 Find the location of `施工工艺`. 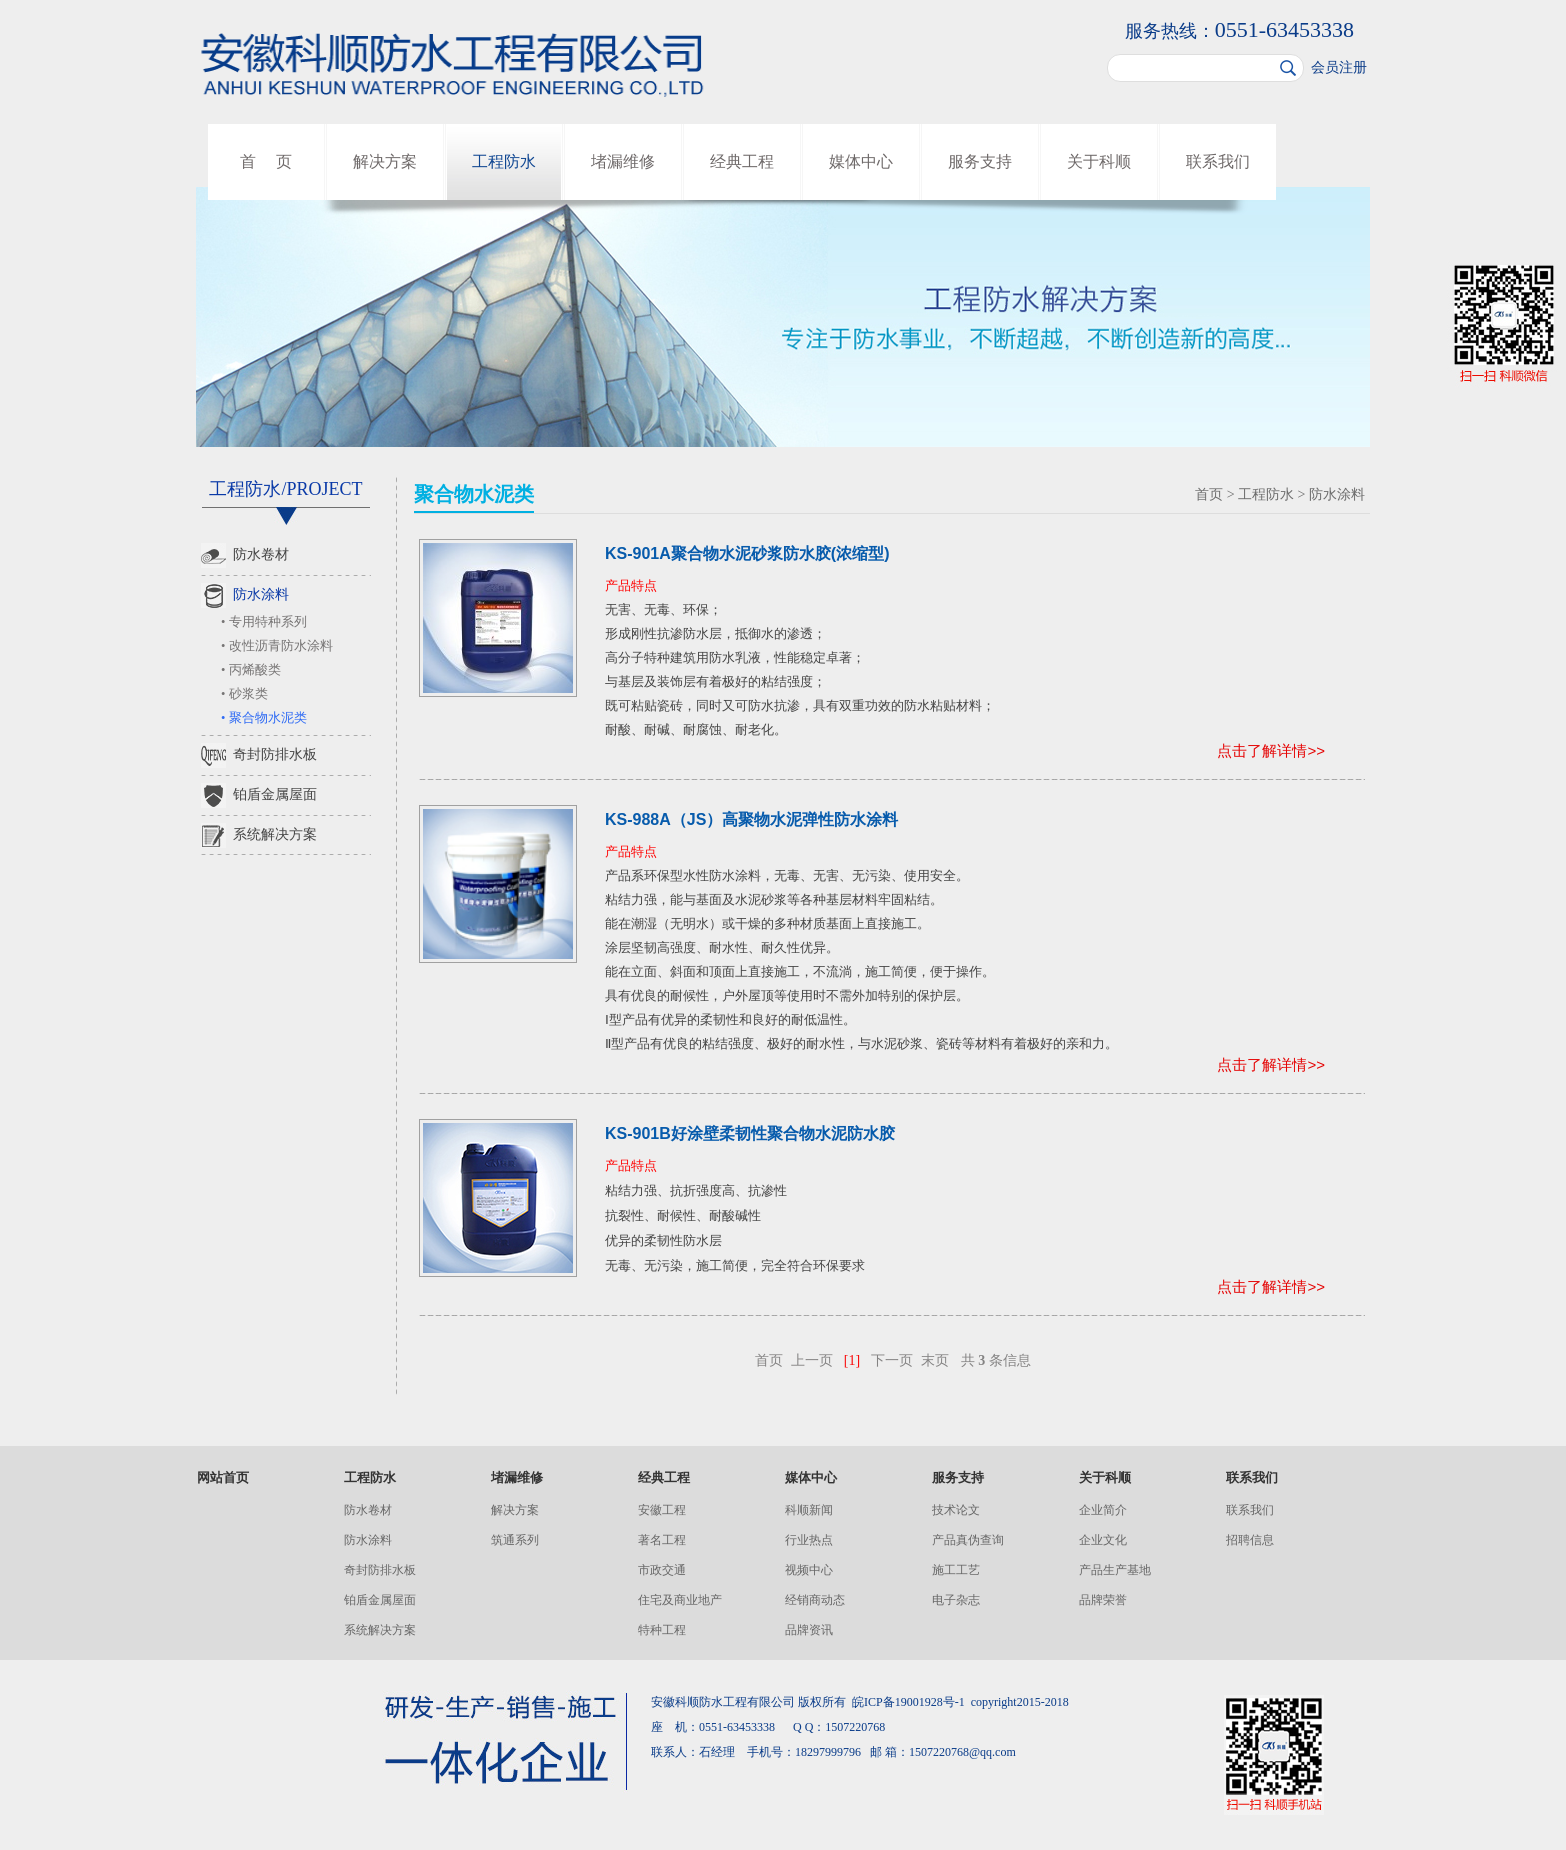

施工工艺 is located at coordinates (956, 1570).